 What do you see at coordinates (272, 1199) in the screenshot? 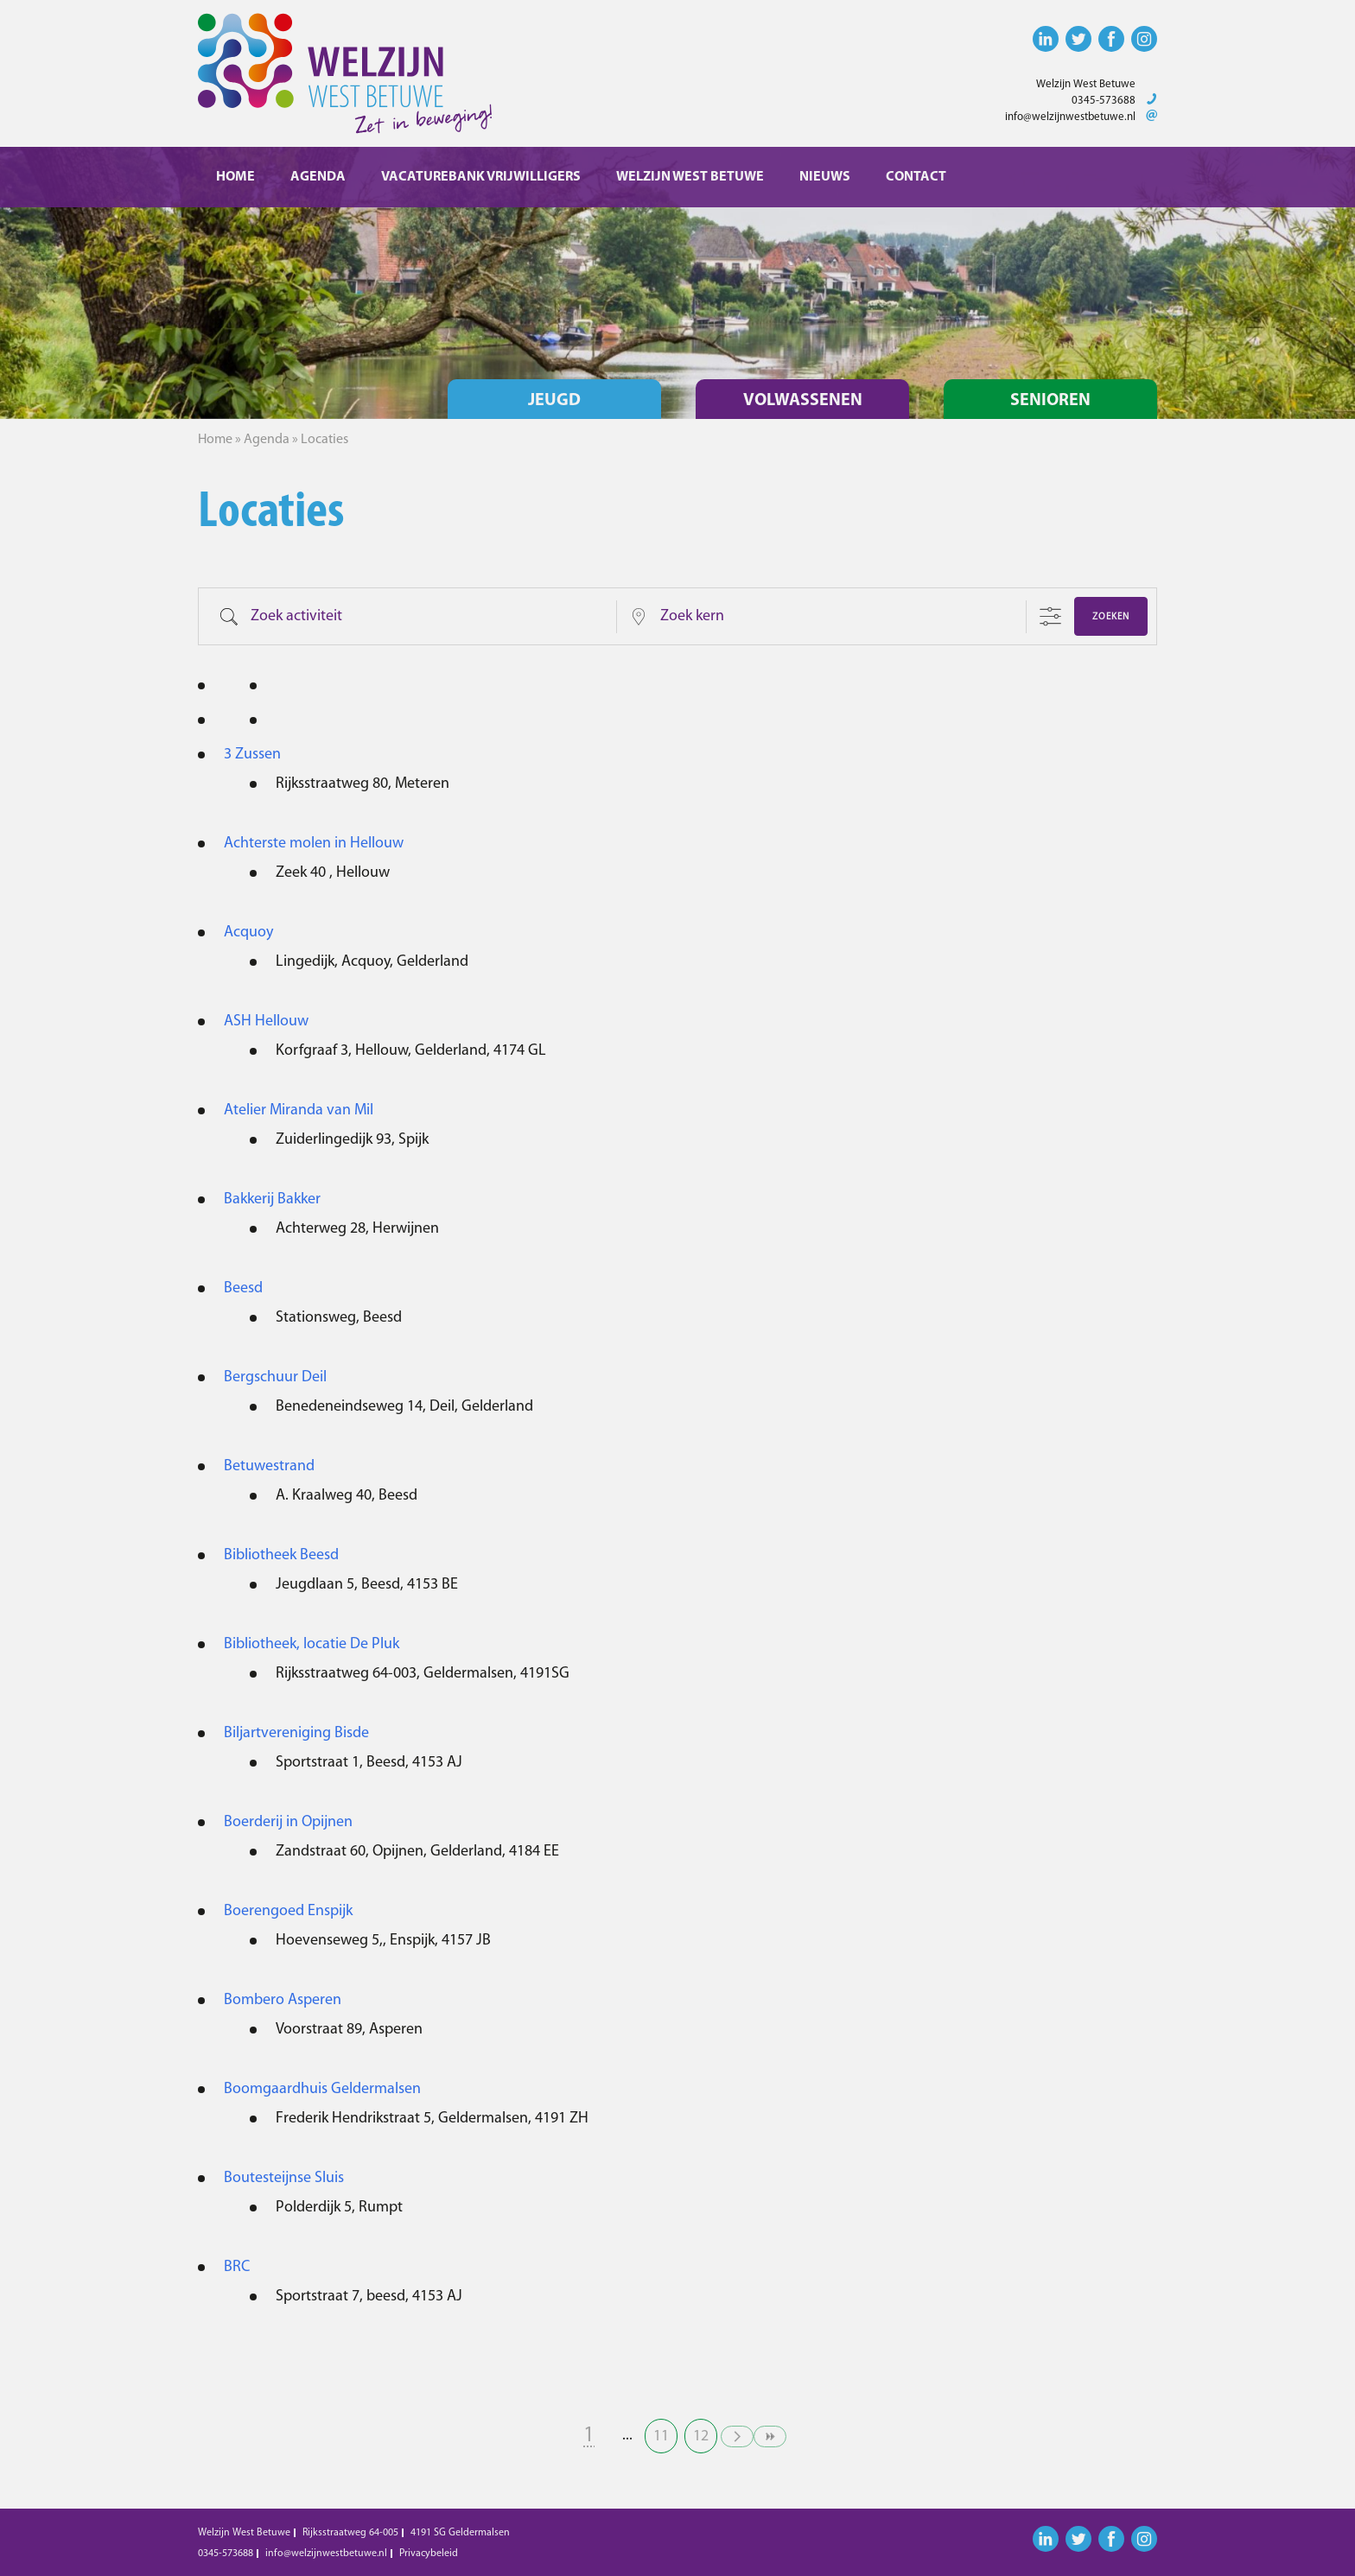
I see `Bakkerij Bakker` at bounding box center [272, 1199].